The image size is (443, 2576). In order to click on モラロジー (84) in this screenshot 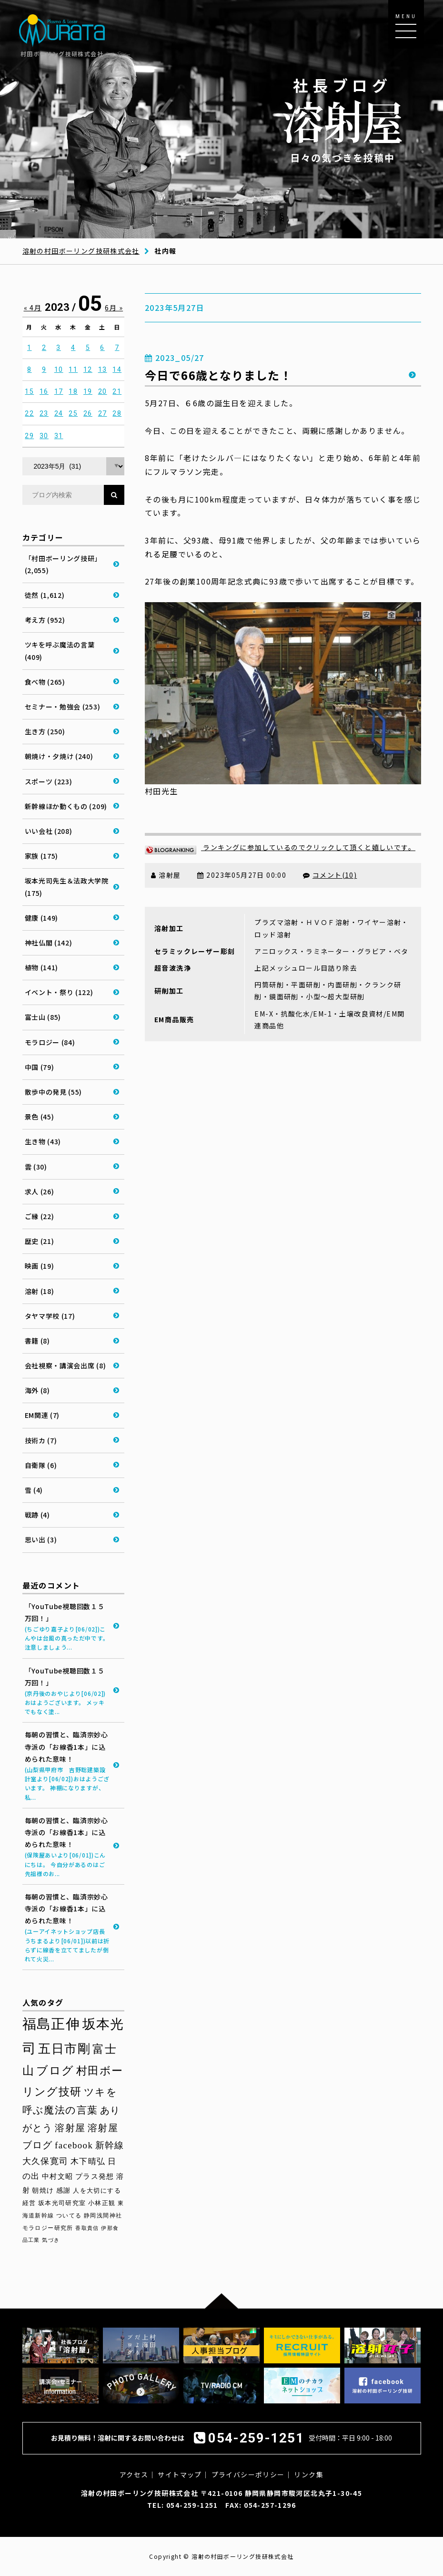, I will do `click(50, 1042)`.